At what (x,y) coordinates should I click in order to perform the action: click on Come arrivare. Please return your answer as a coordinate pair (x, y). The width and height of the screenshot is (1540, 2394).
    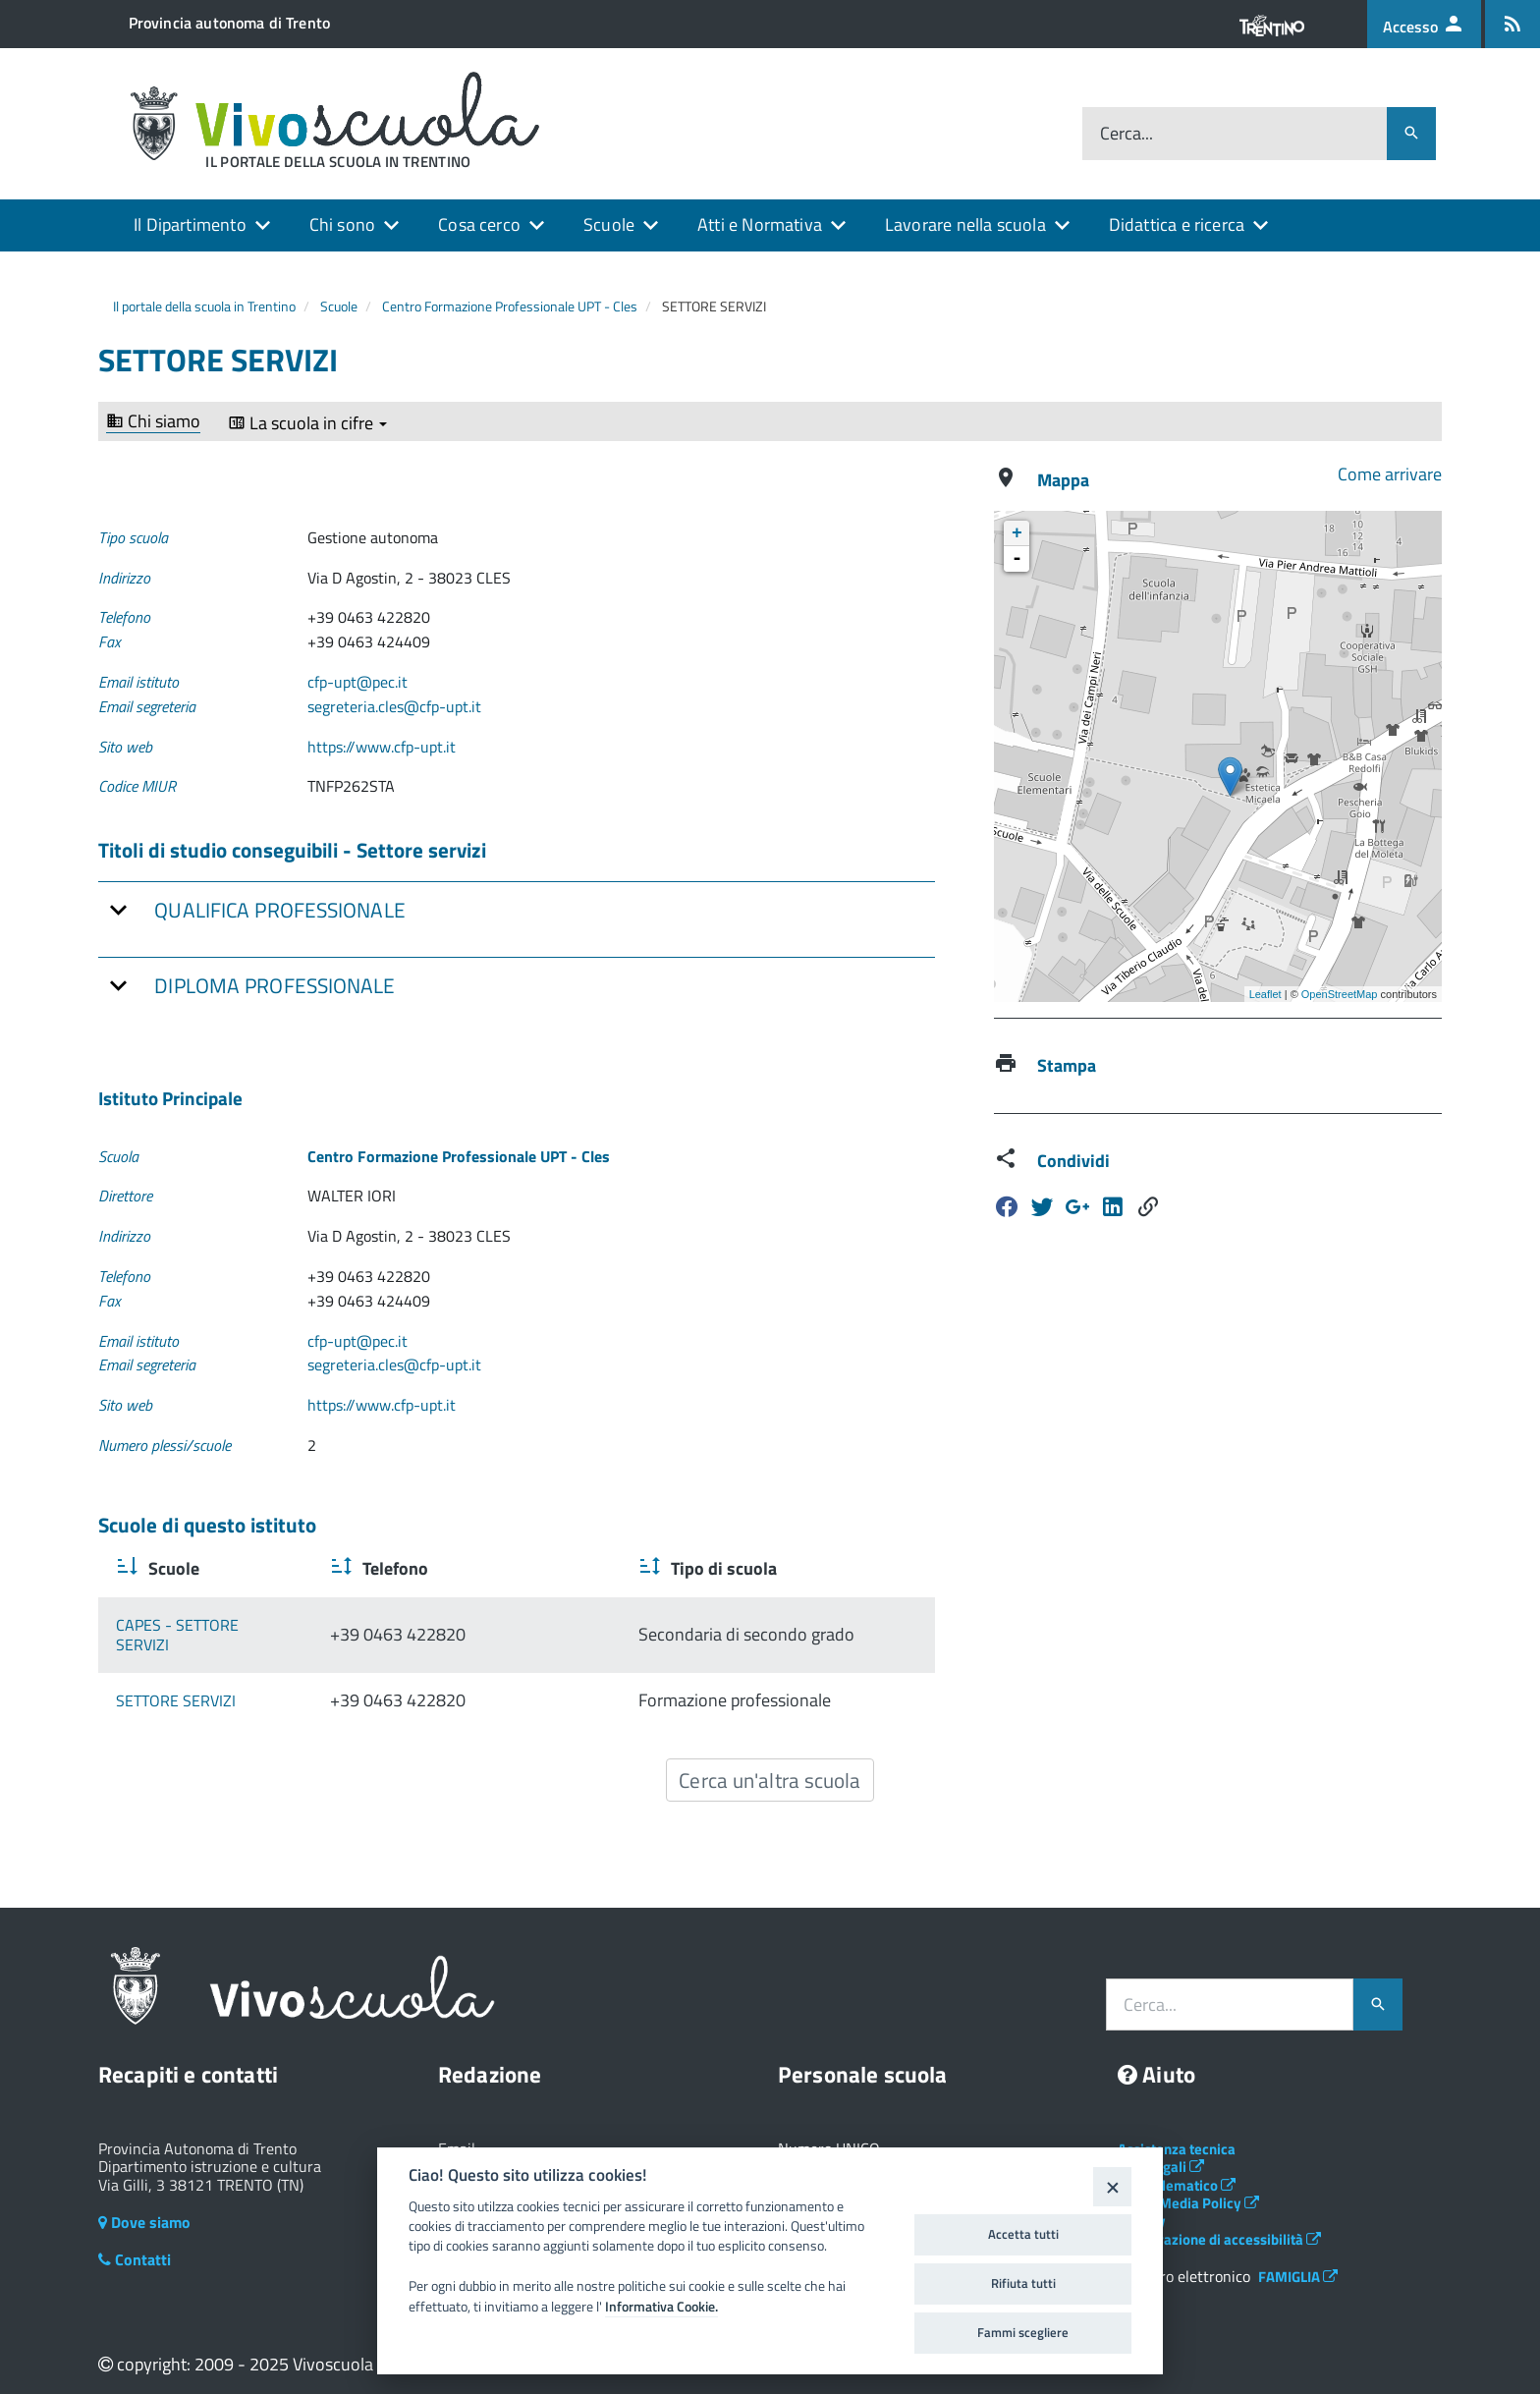
    Looking at the image, I should click on (1390, 474).